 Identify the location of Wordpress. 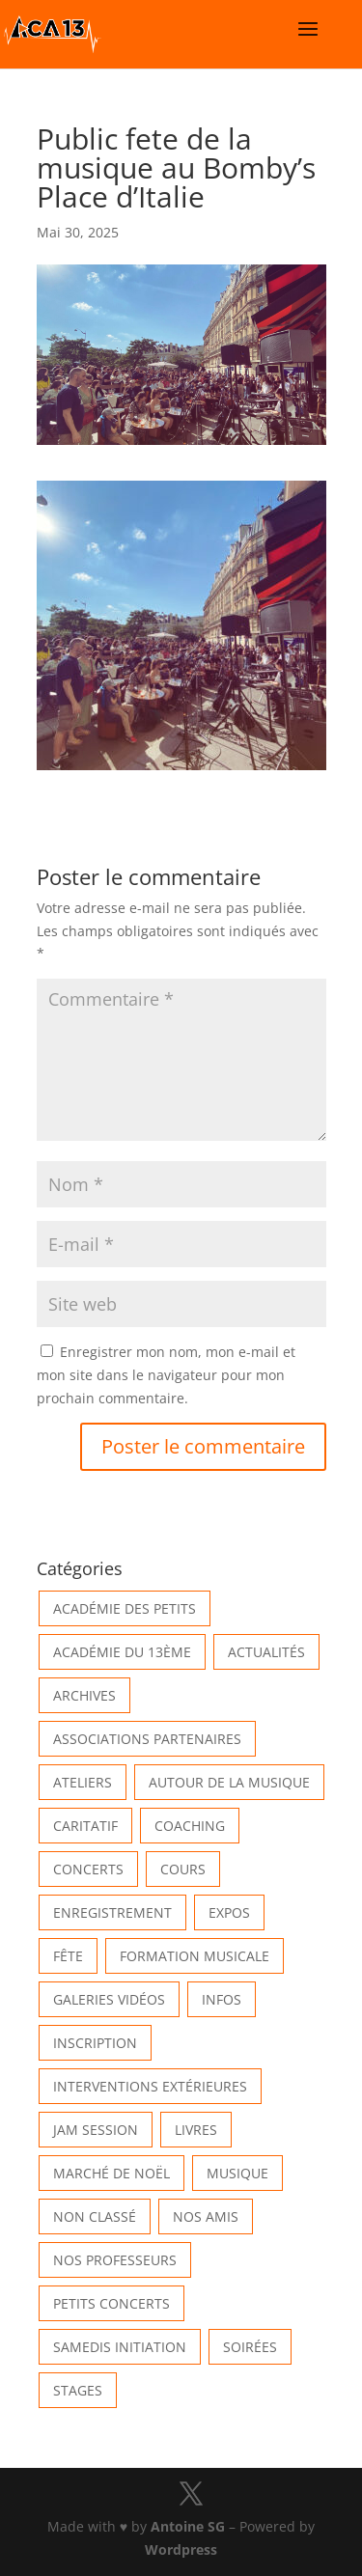
(181, 2549).